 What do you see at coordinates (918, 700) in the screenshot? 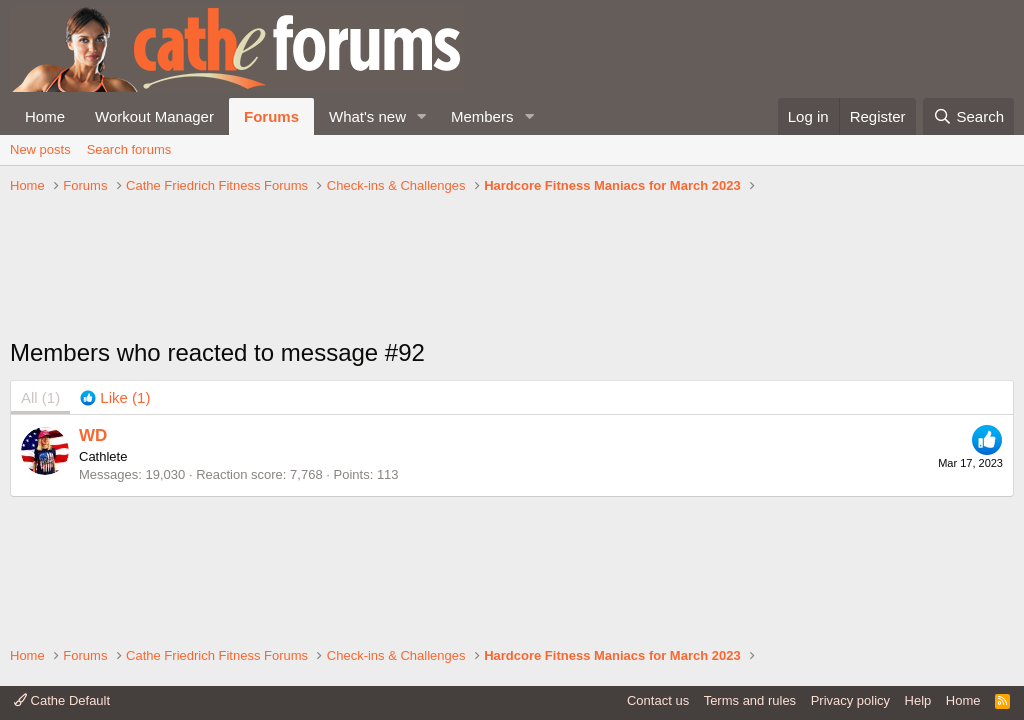
I see `Help` at bounding box center [918, 700].